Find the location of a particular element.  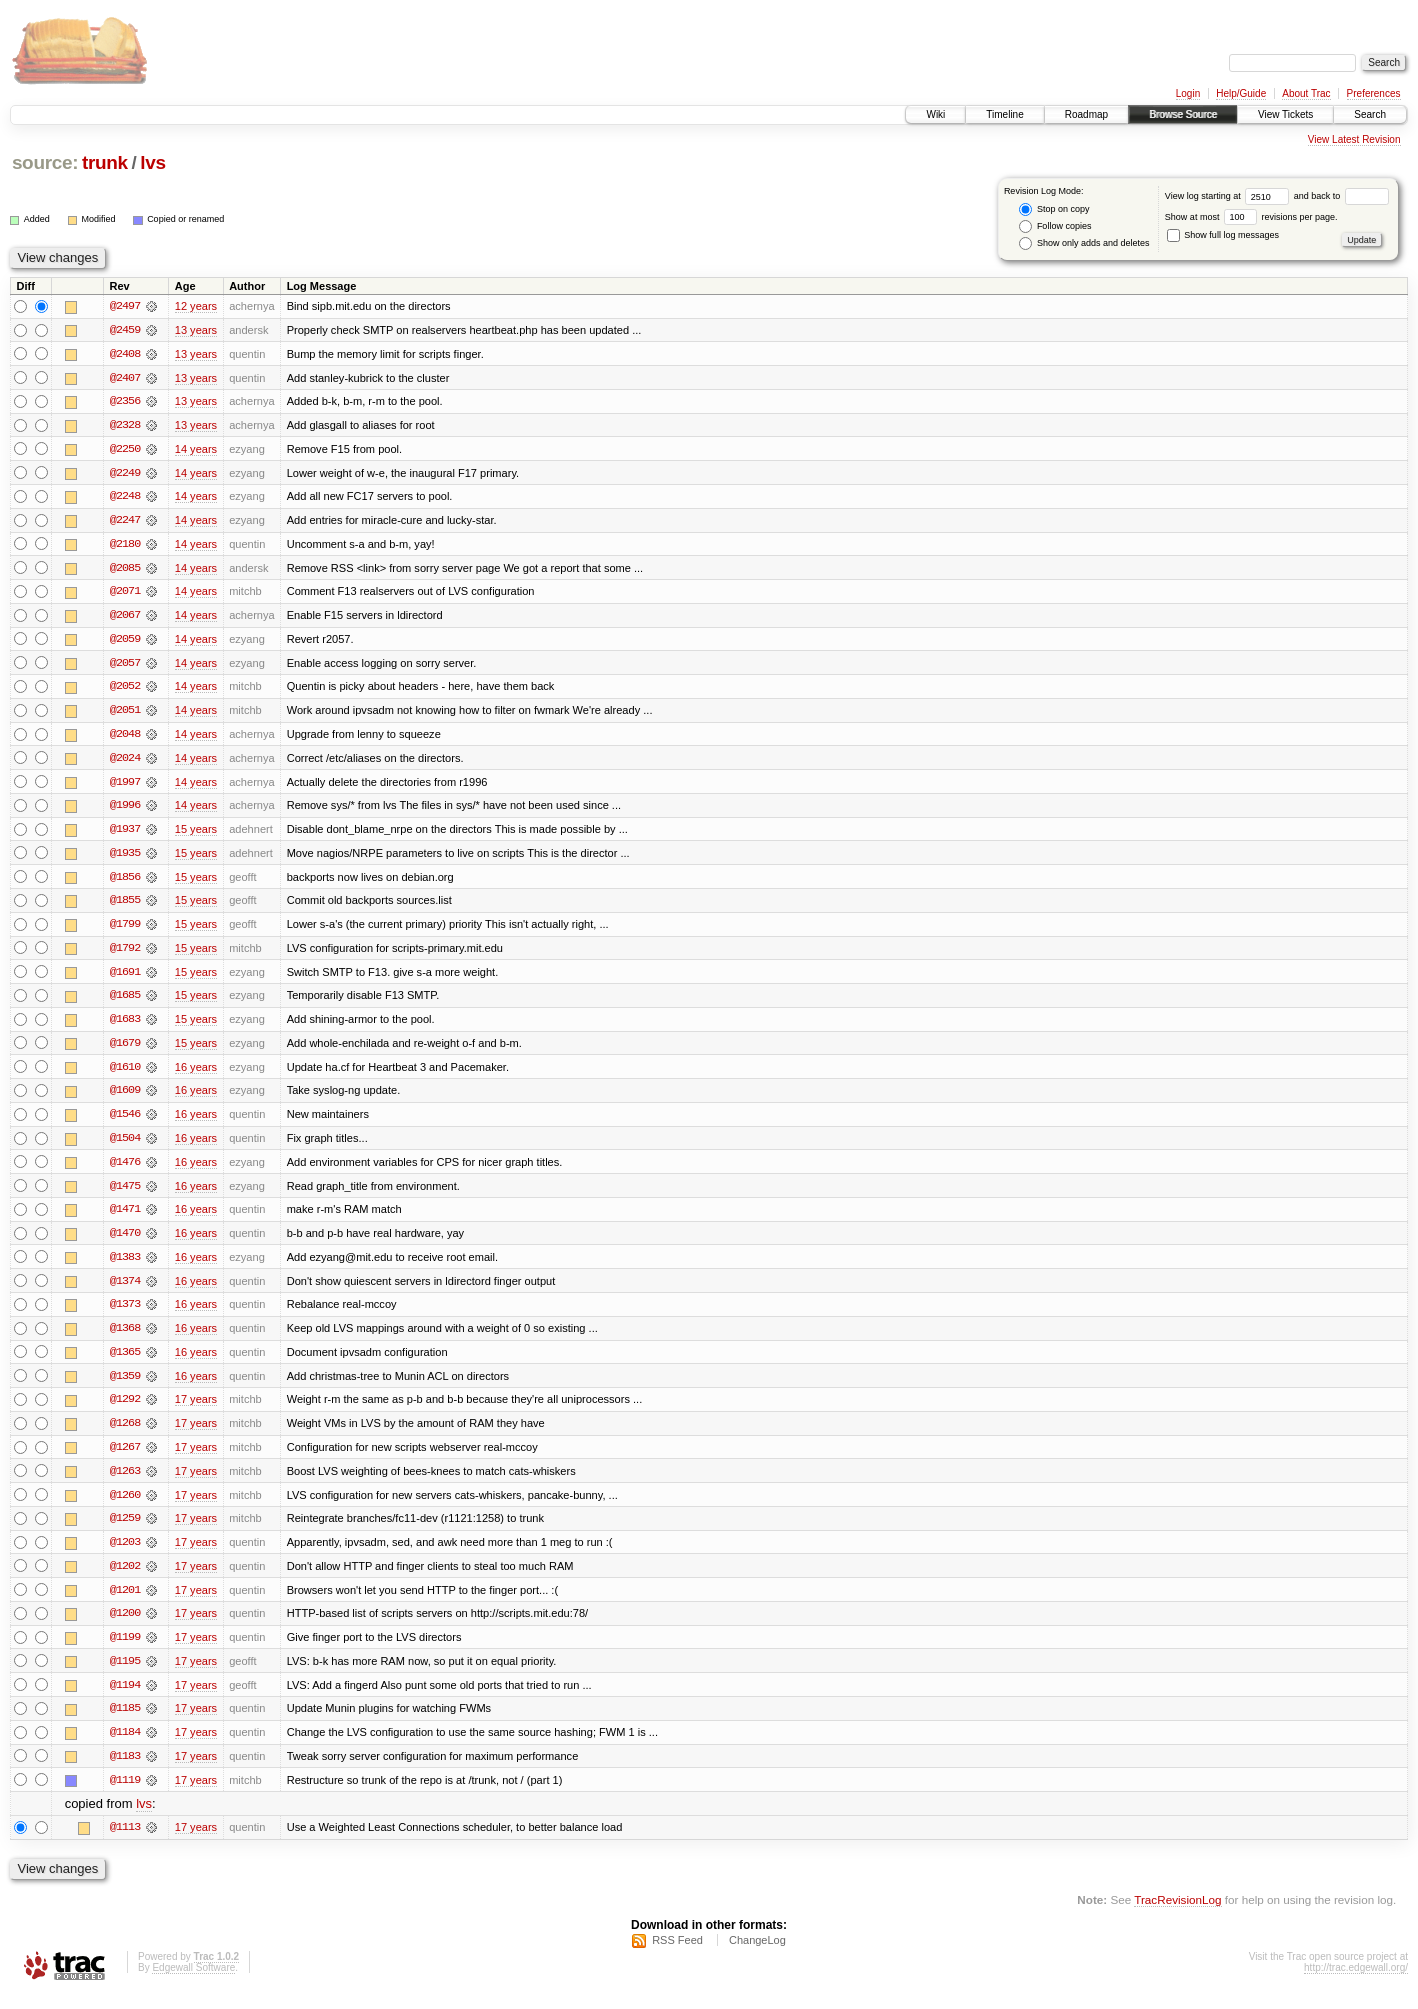

@2248 is located at coordinates (125, 498).